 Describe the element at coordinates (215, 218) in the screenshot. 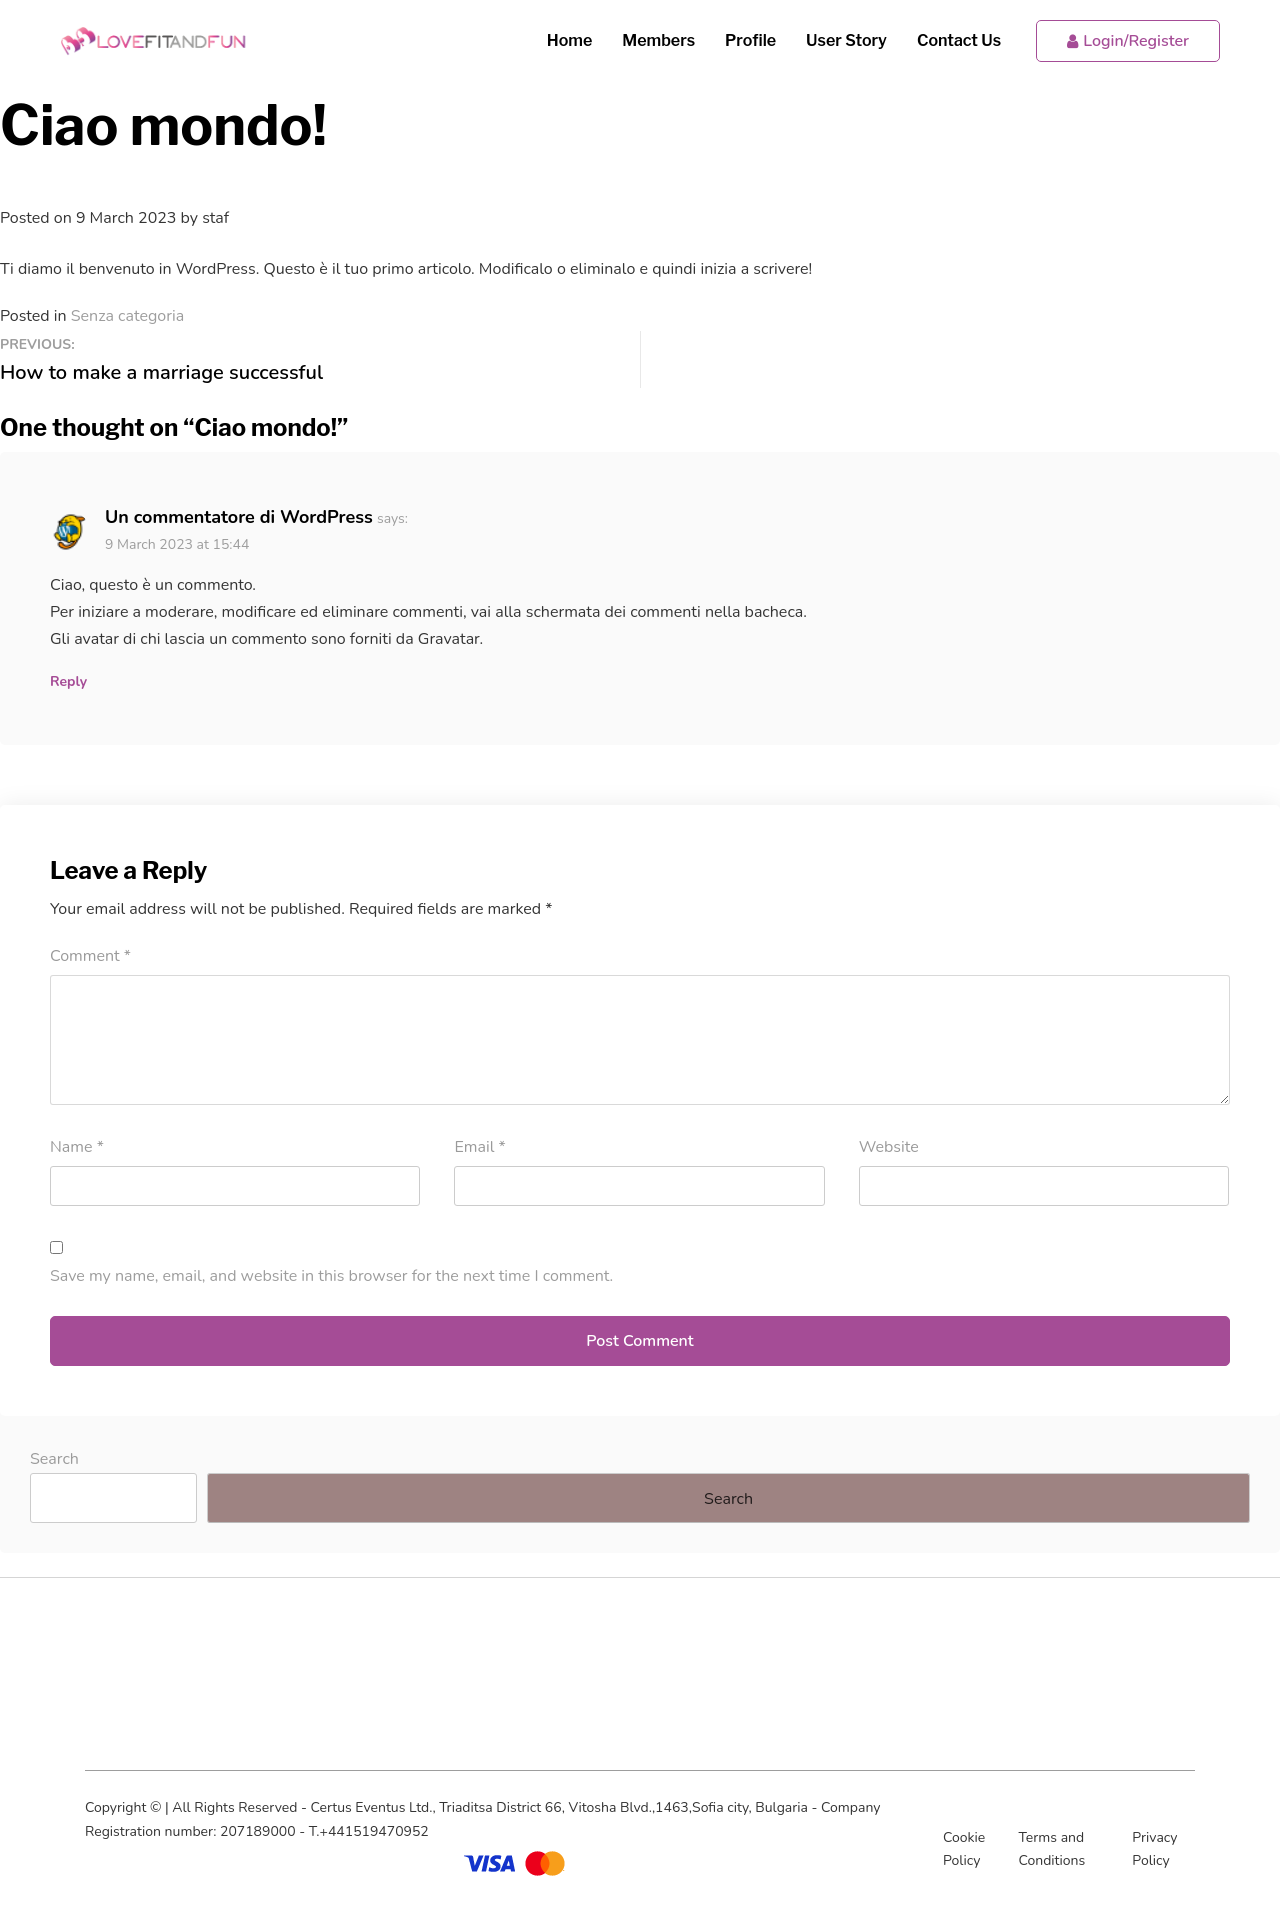

I see `staf` at that location.